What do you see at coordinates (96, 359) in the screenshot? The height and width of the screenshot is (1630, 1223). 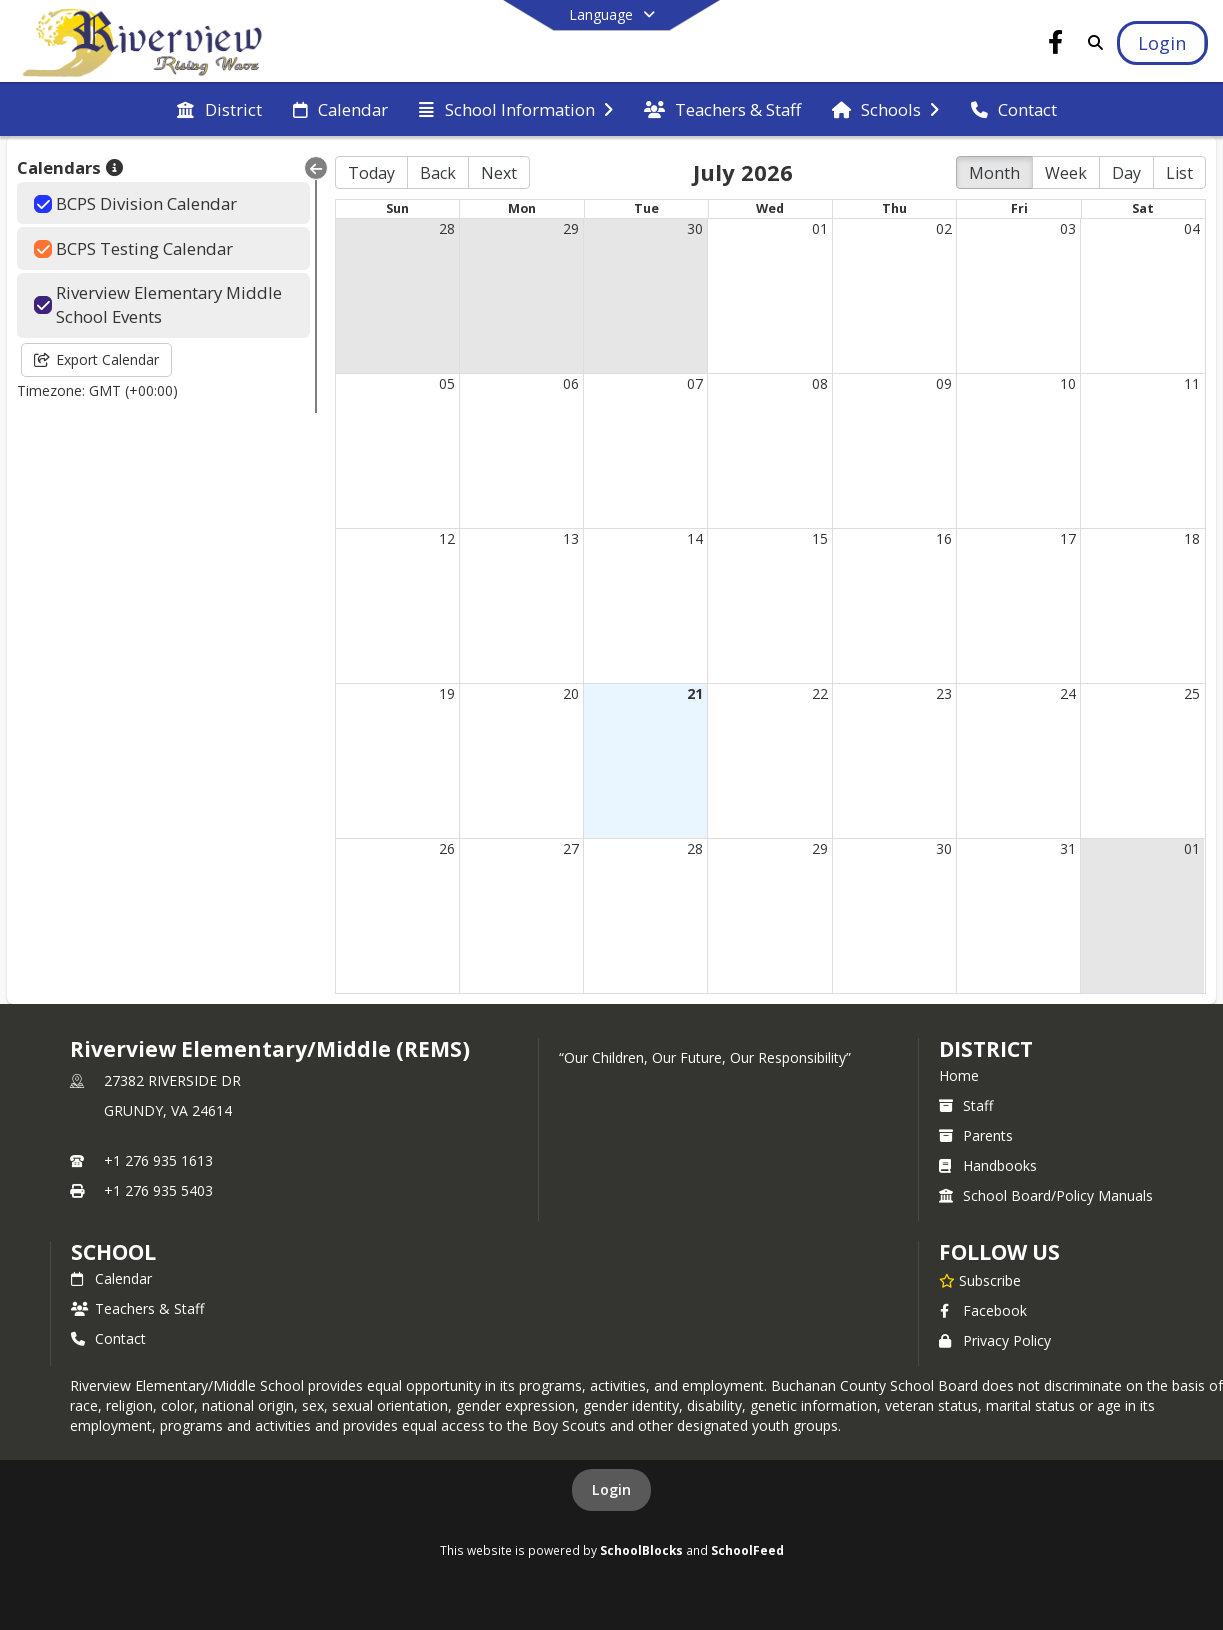 I see `Export Calendar` at bounding box center [96, 359].